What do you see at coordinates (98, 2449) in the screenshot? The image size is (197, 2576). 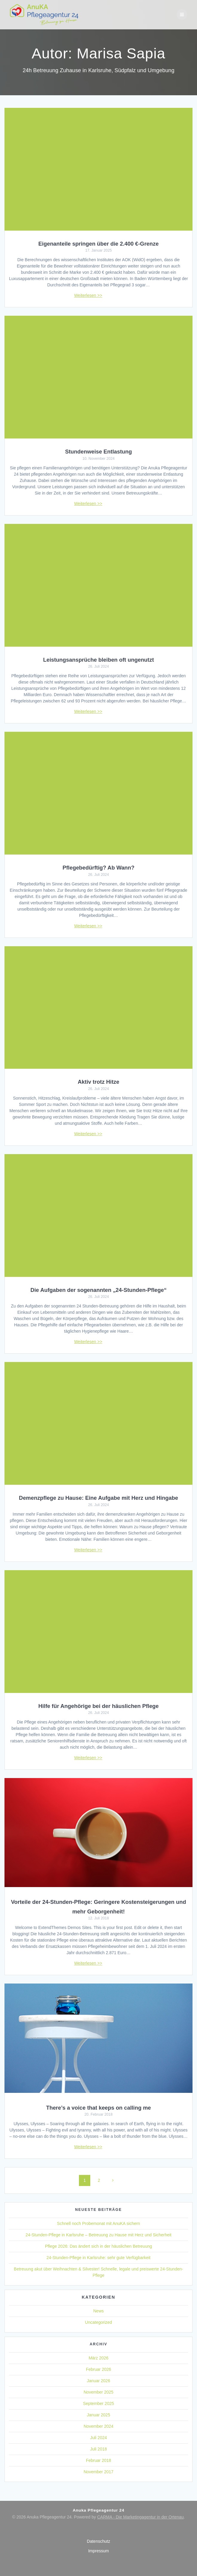 I see `Juli 2018` at bounding box center [98, 2449].